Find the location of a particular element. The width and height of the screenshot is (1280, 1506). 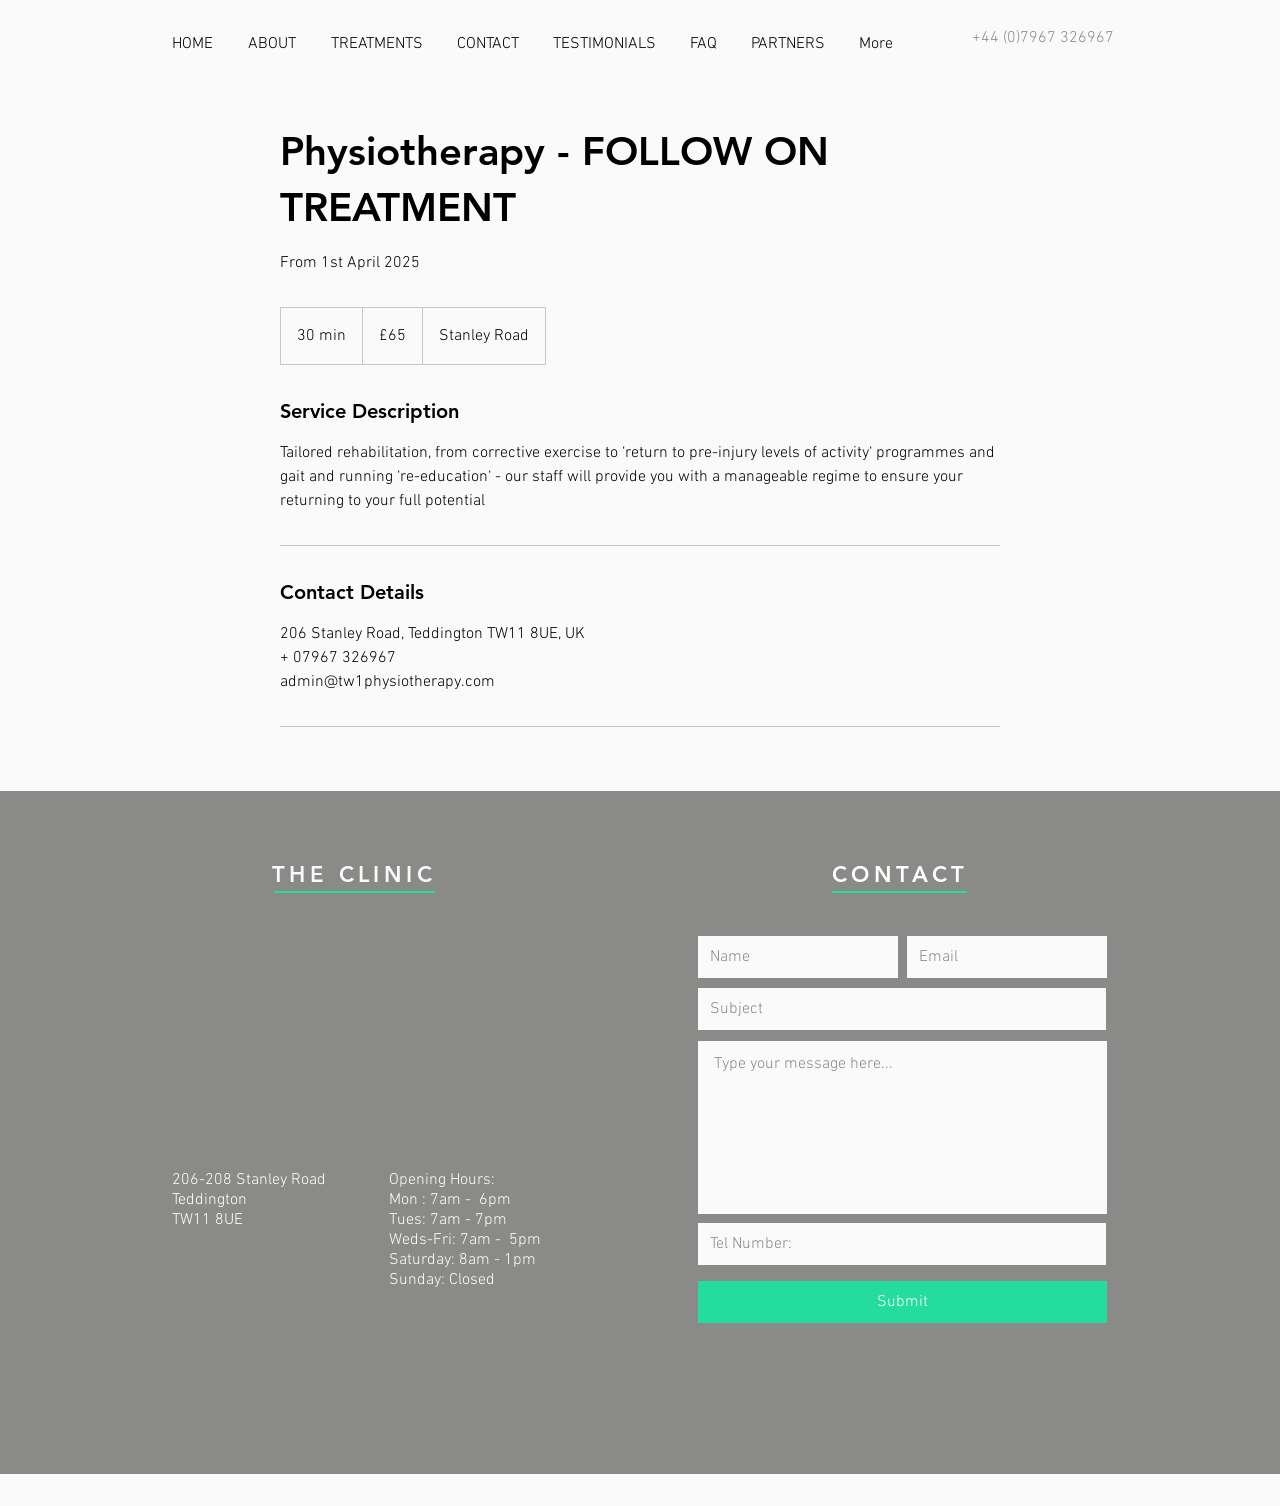

[Submit] is located at coordinates (902, 1302).